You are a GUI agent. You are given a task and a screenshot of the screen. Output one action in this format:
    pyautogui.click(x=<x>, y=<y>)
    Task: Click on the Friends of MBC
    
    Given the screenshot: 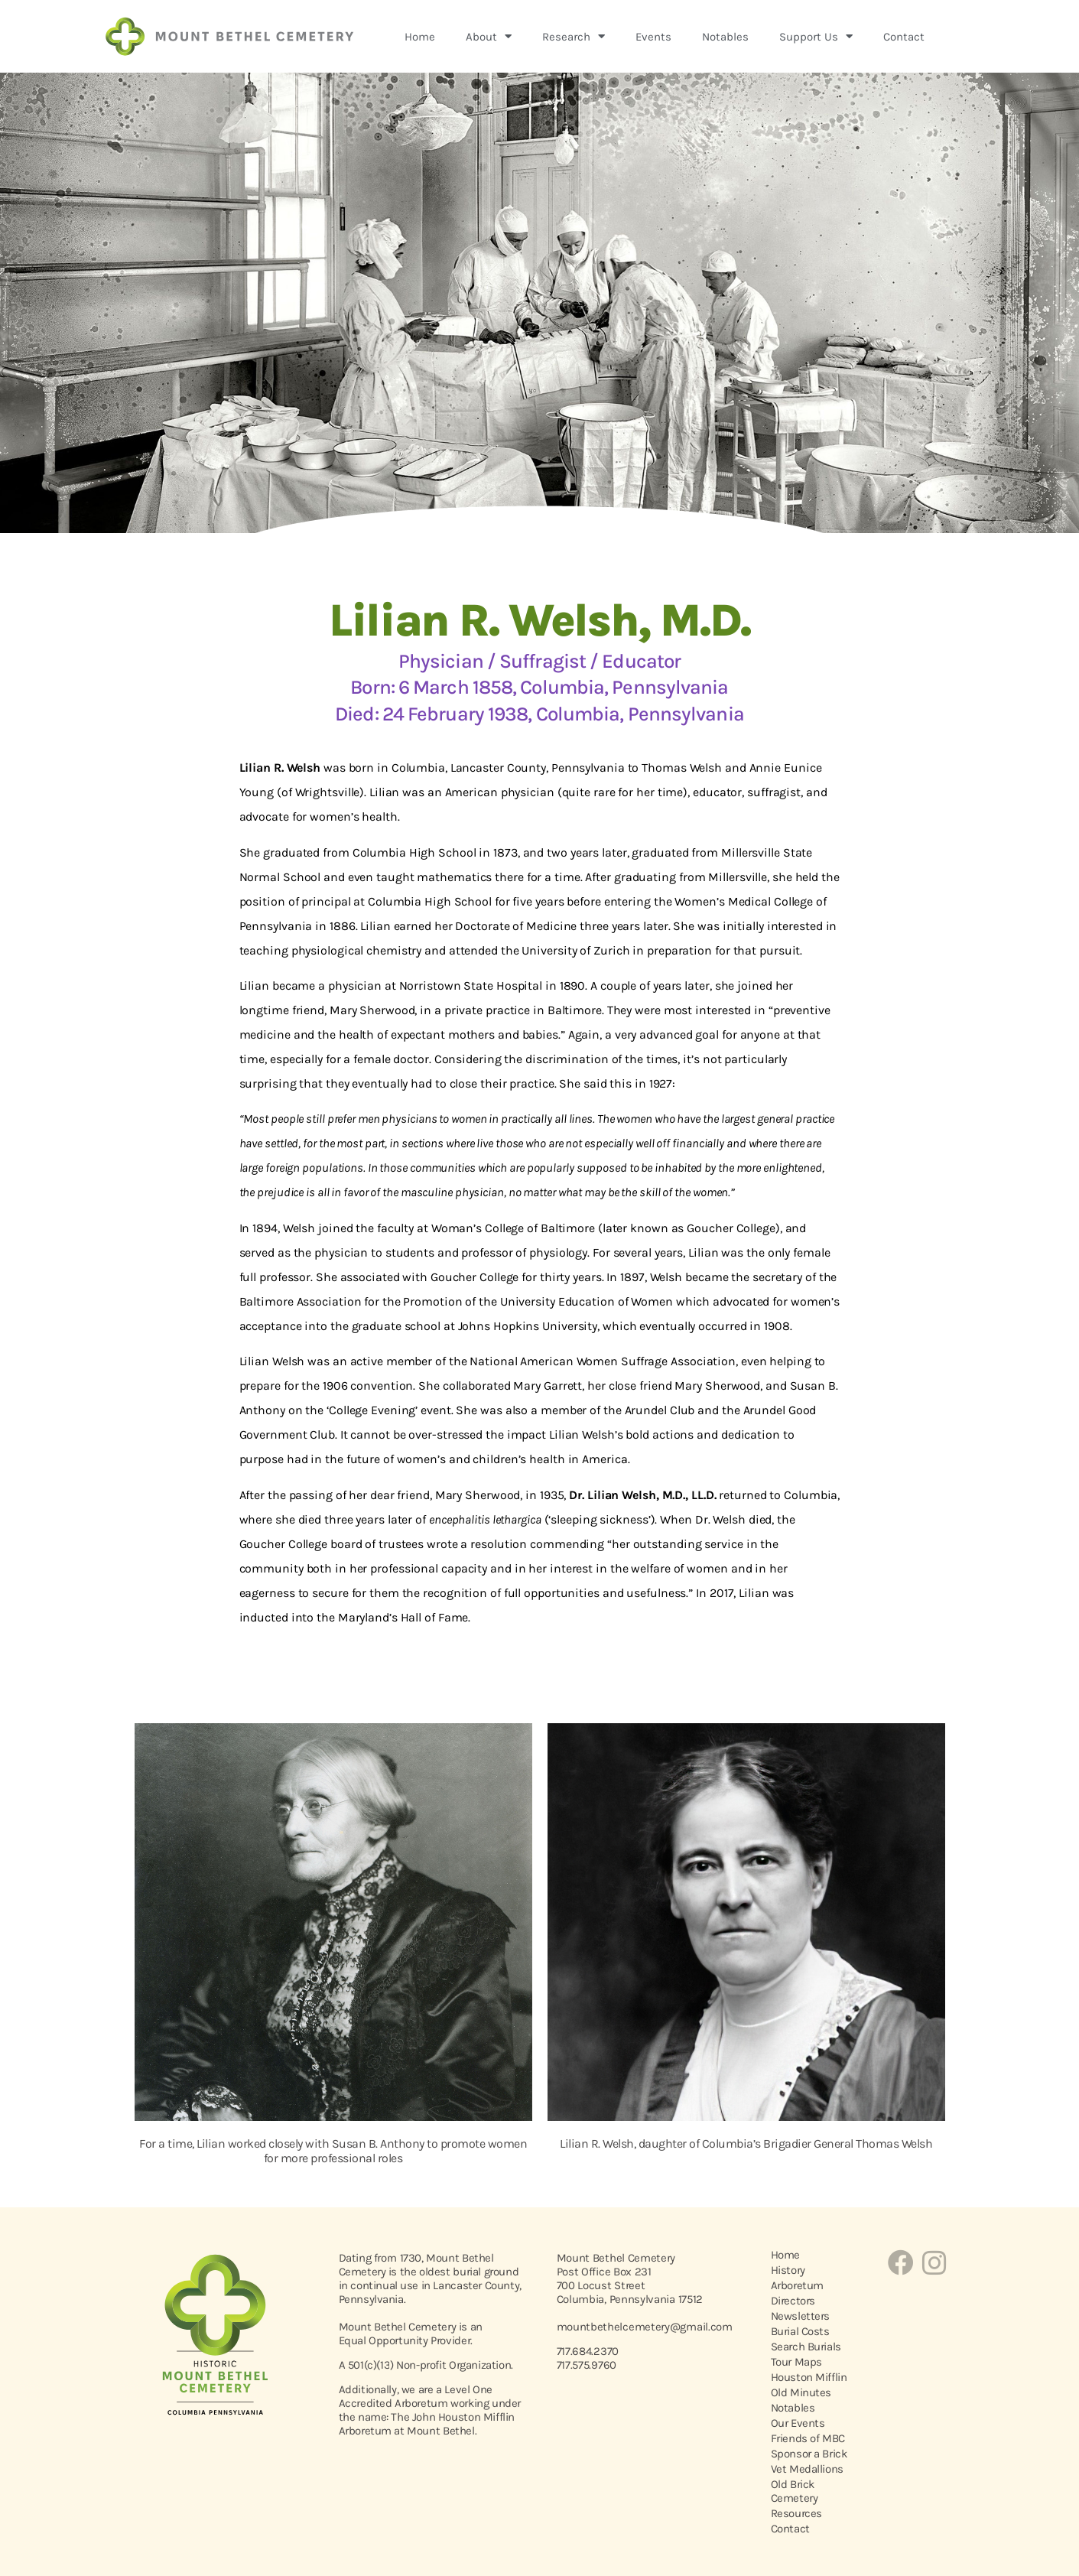 What is the action you would take?
    pyautogui.click(x=808, y=2438)
    